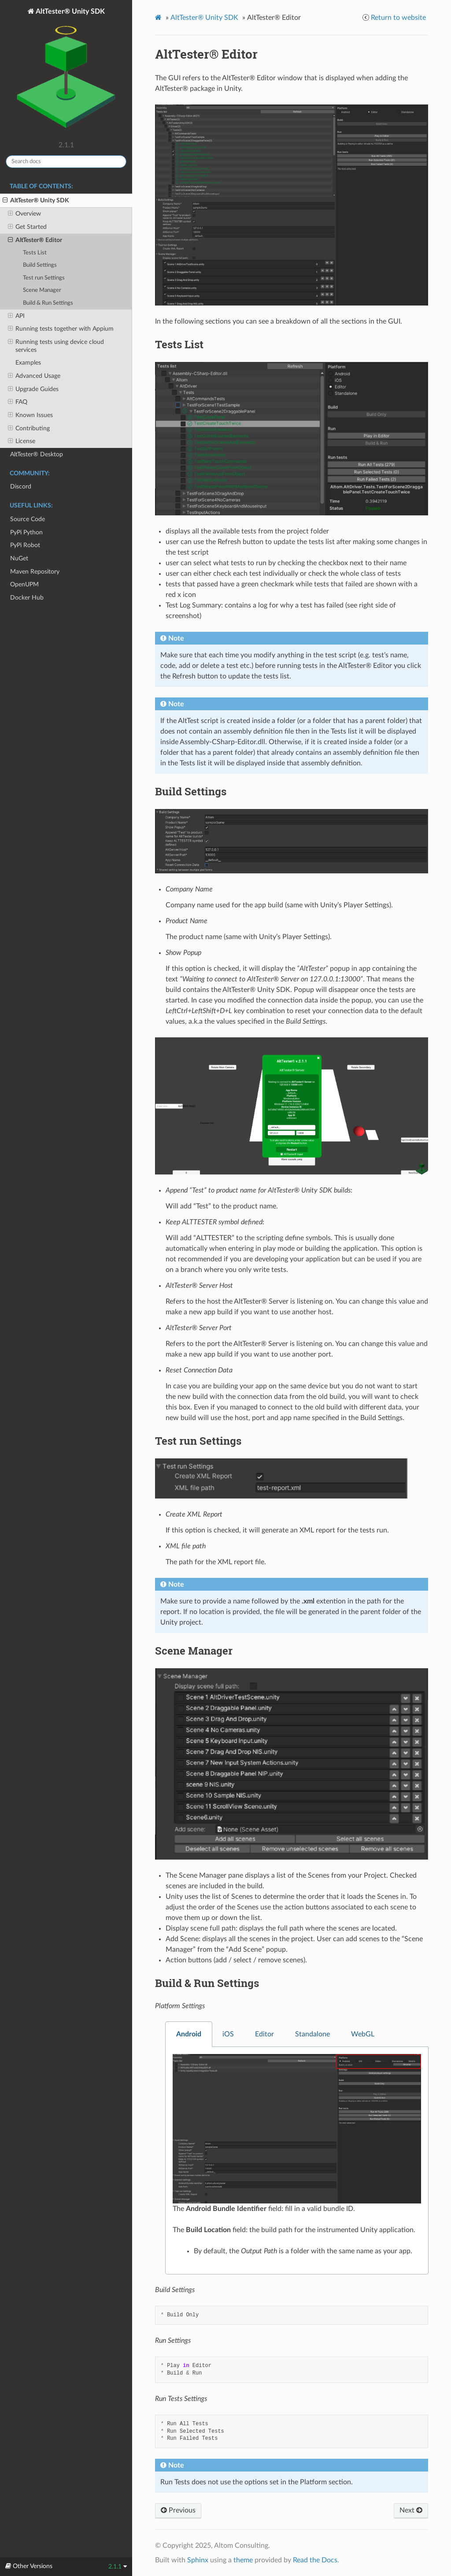 The width and height of the screenshot is (451, 2576). I want to click on Next, so click(410, 2510).